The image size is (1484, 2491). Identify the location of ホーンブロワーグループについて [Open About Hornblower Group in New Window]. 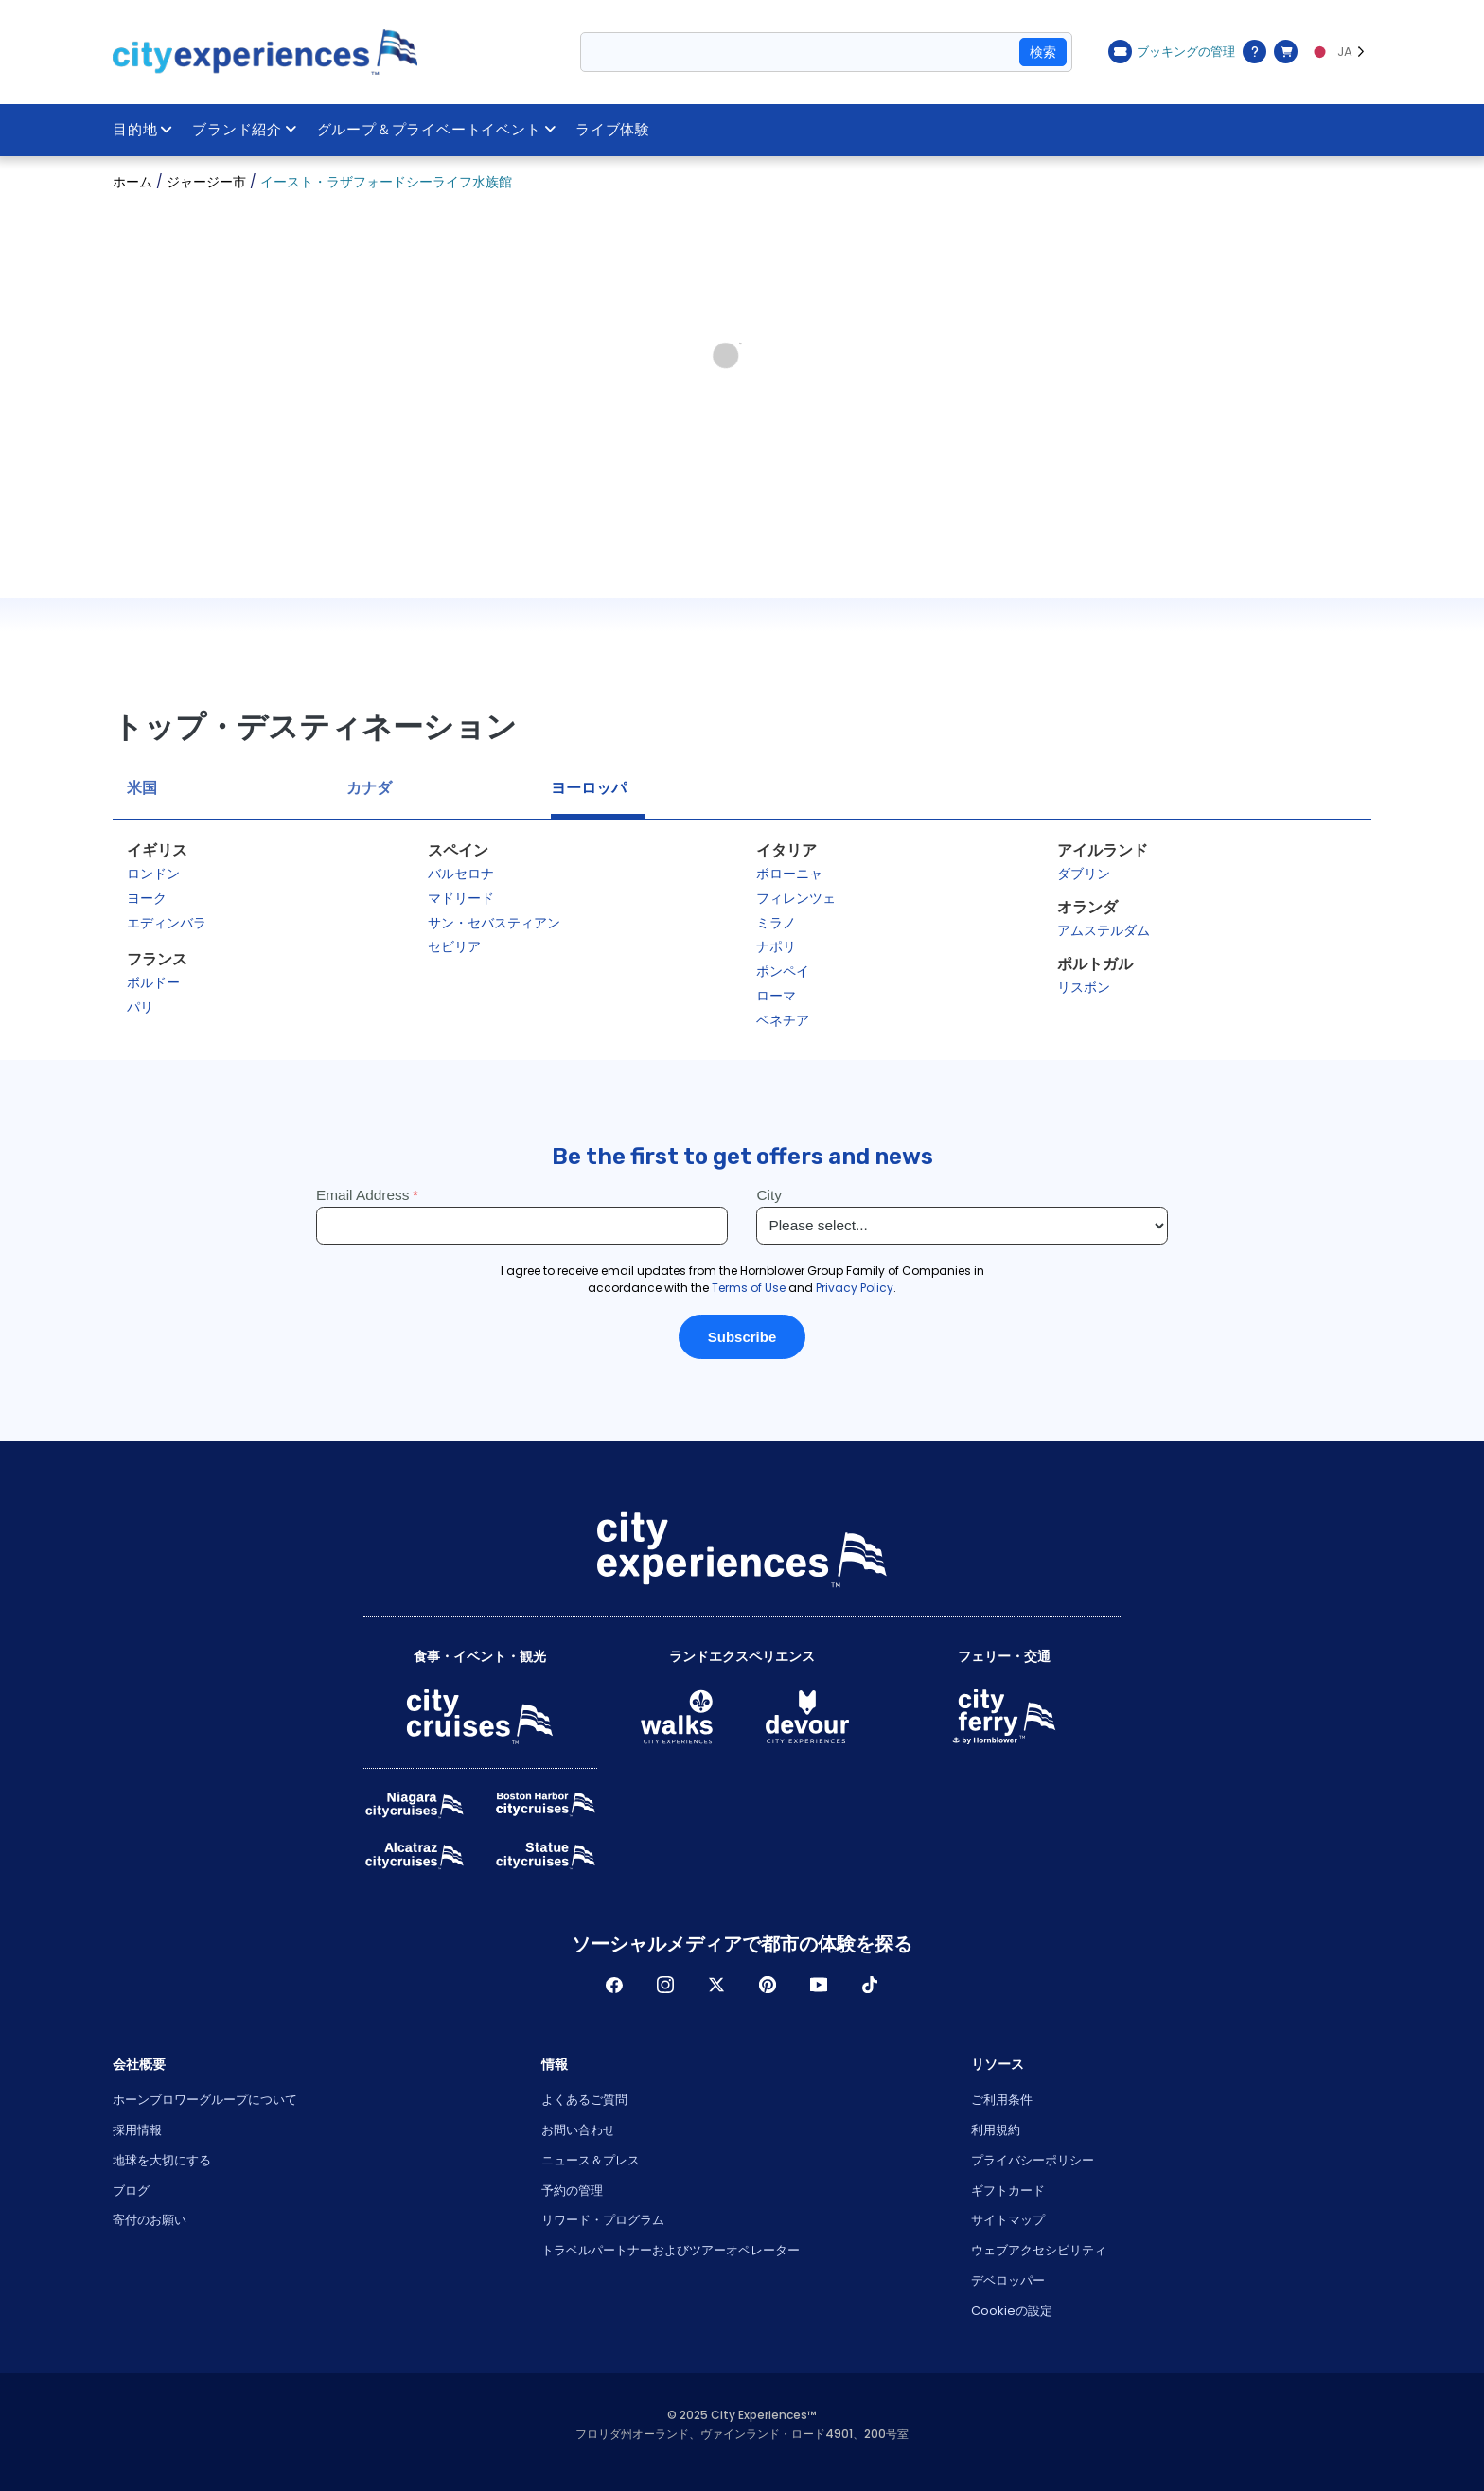
(205, 2100).